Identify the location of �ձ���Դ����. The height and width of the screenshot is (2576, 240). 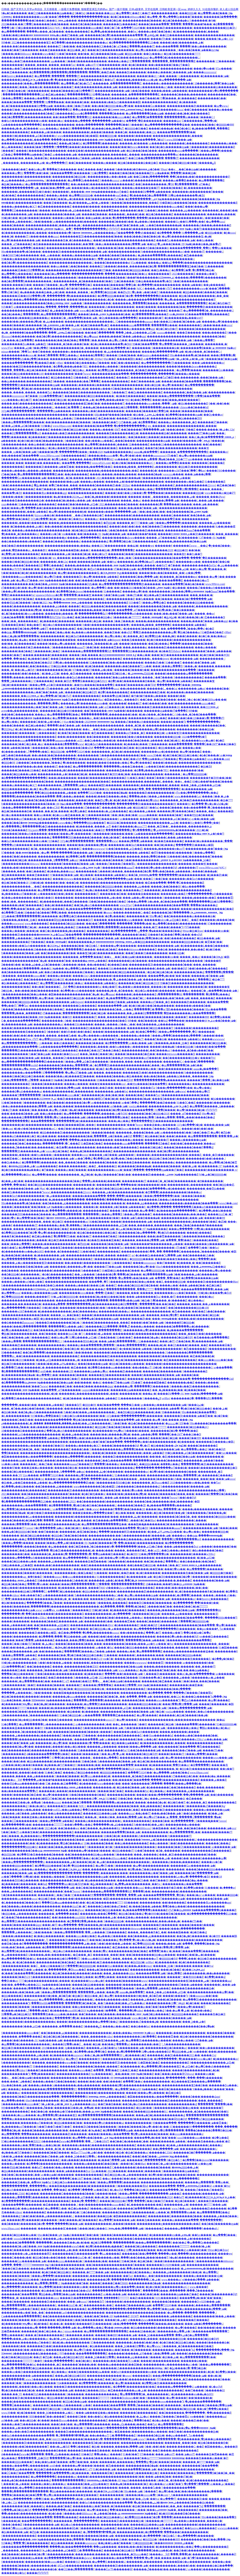
(80, 2189).